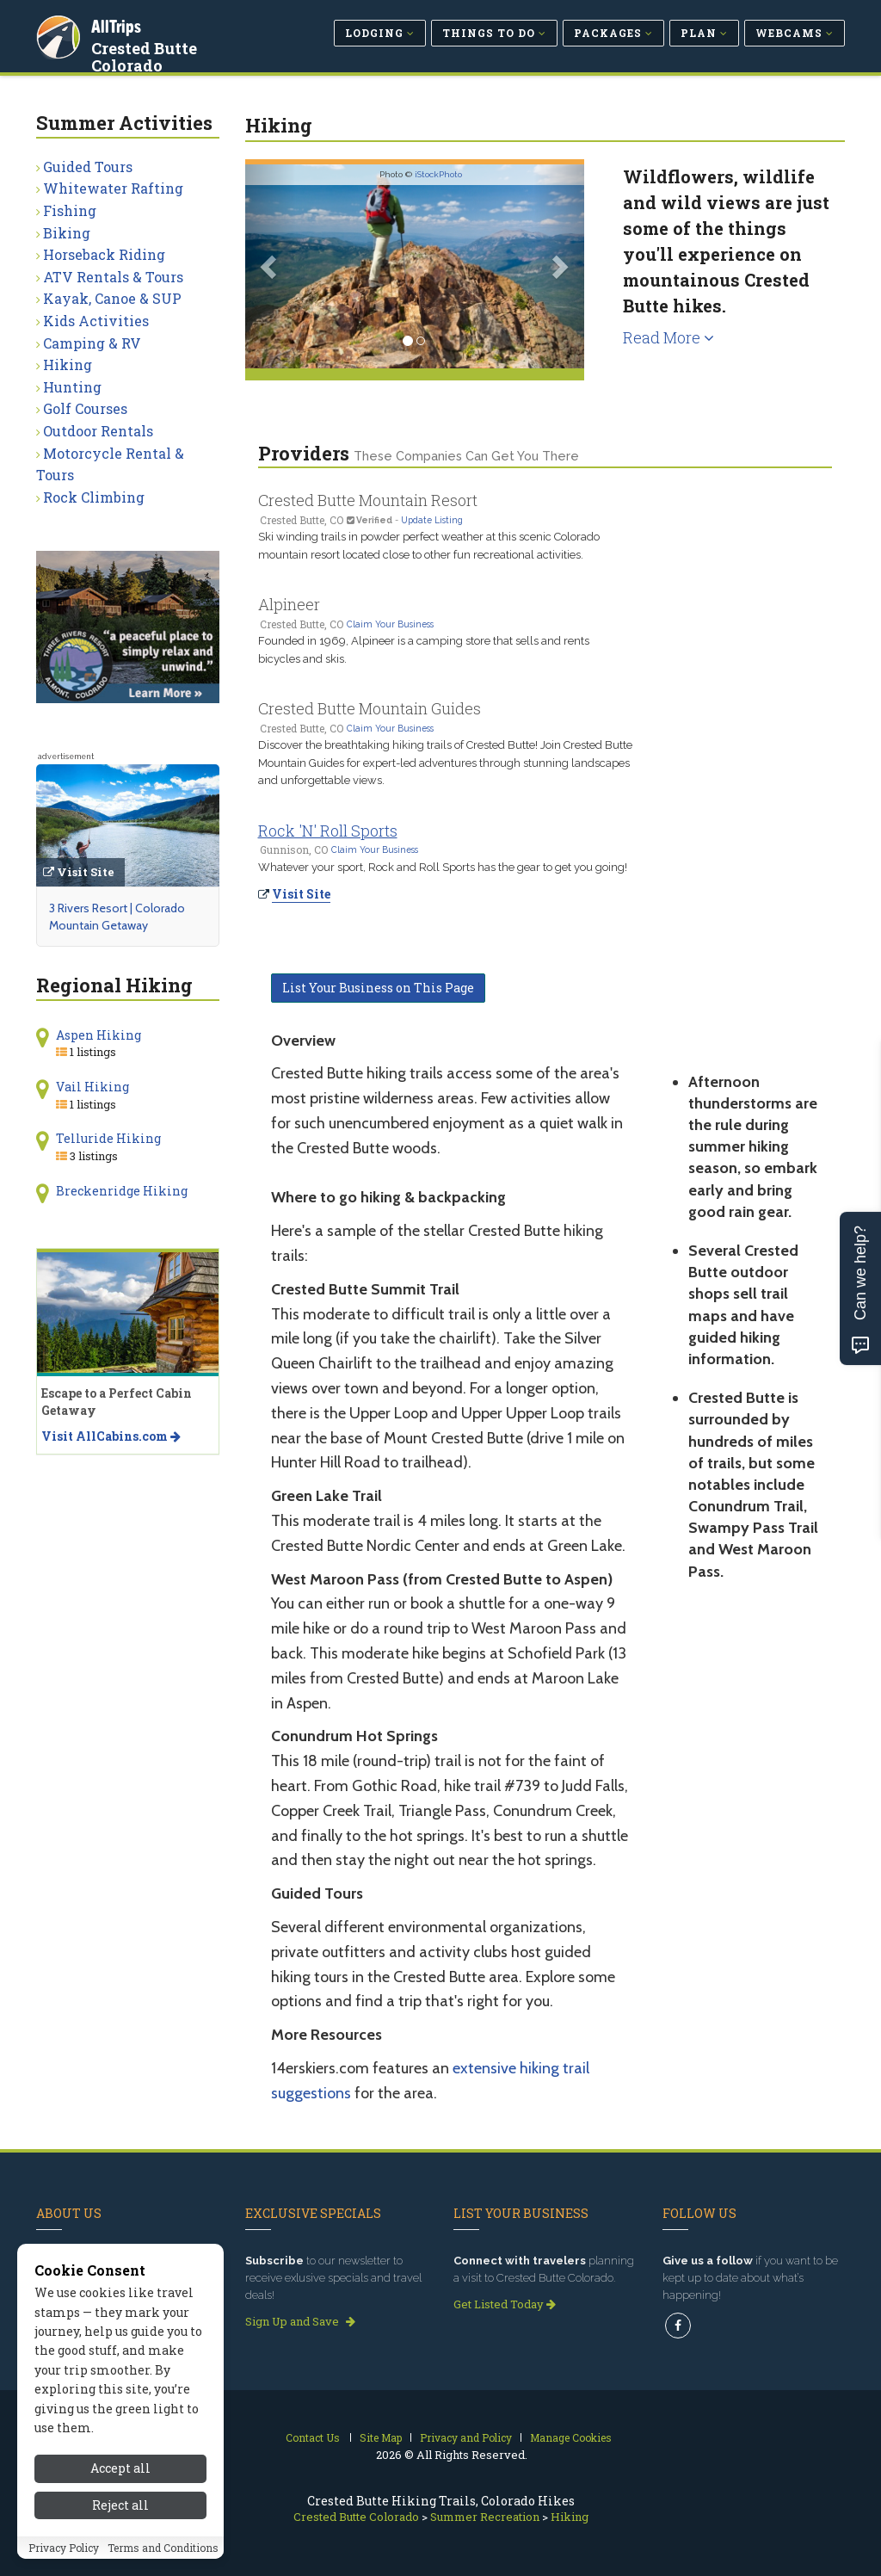 The height and width of the screenshot is (2576, 881). What do you see at coordinates (94, 497) in the screenshot?
I see `Rock Climbing` at bounding box center [94, 497].